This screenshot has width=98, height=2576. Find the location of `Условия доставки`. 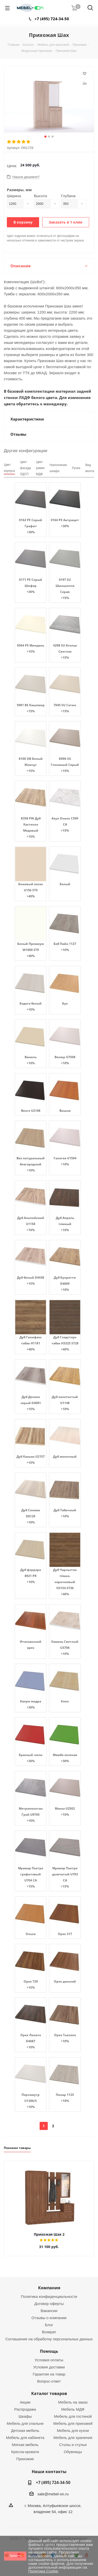

Условия доставки is located at coordinates (49, 2367).